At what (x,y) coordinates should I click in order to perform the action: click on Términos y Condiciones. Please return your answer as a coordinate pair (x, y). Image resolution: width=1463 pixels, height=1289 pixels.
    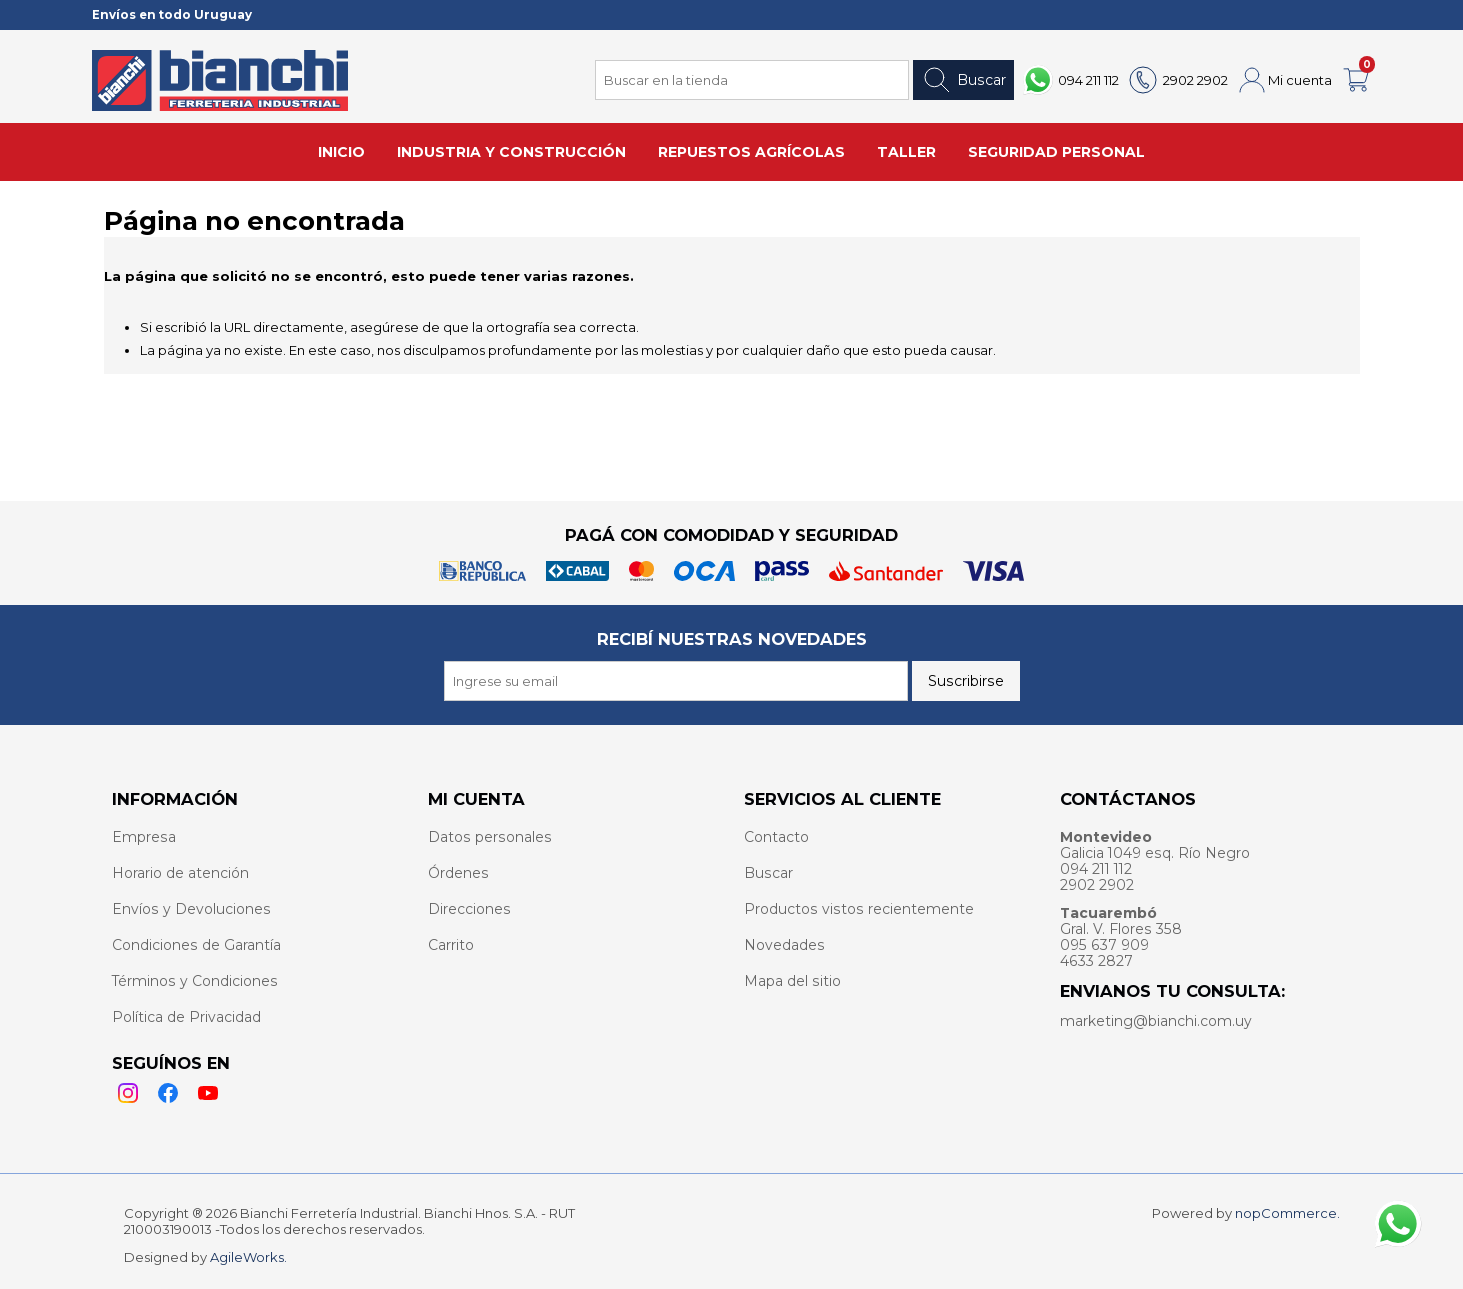
    Looking at the image, I should click on (195, 981).